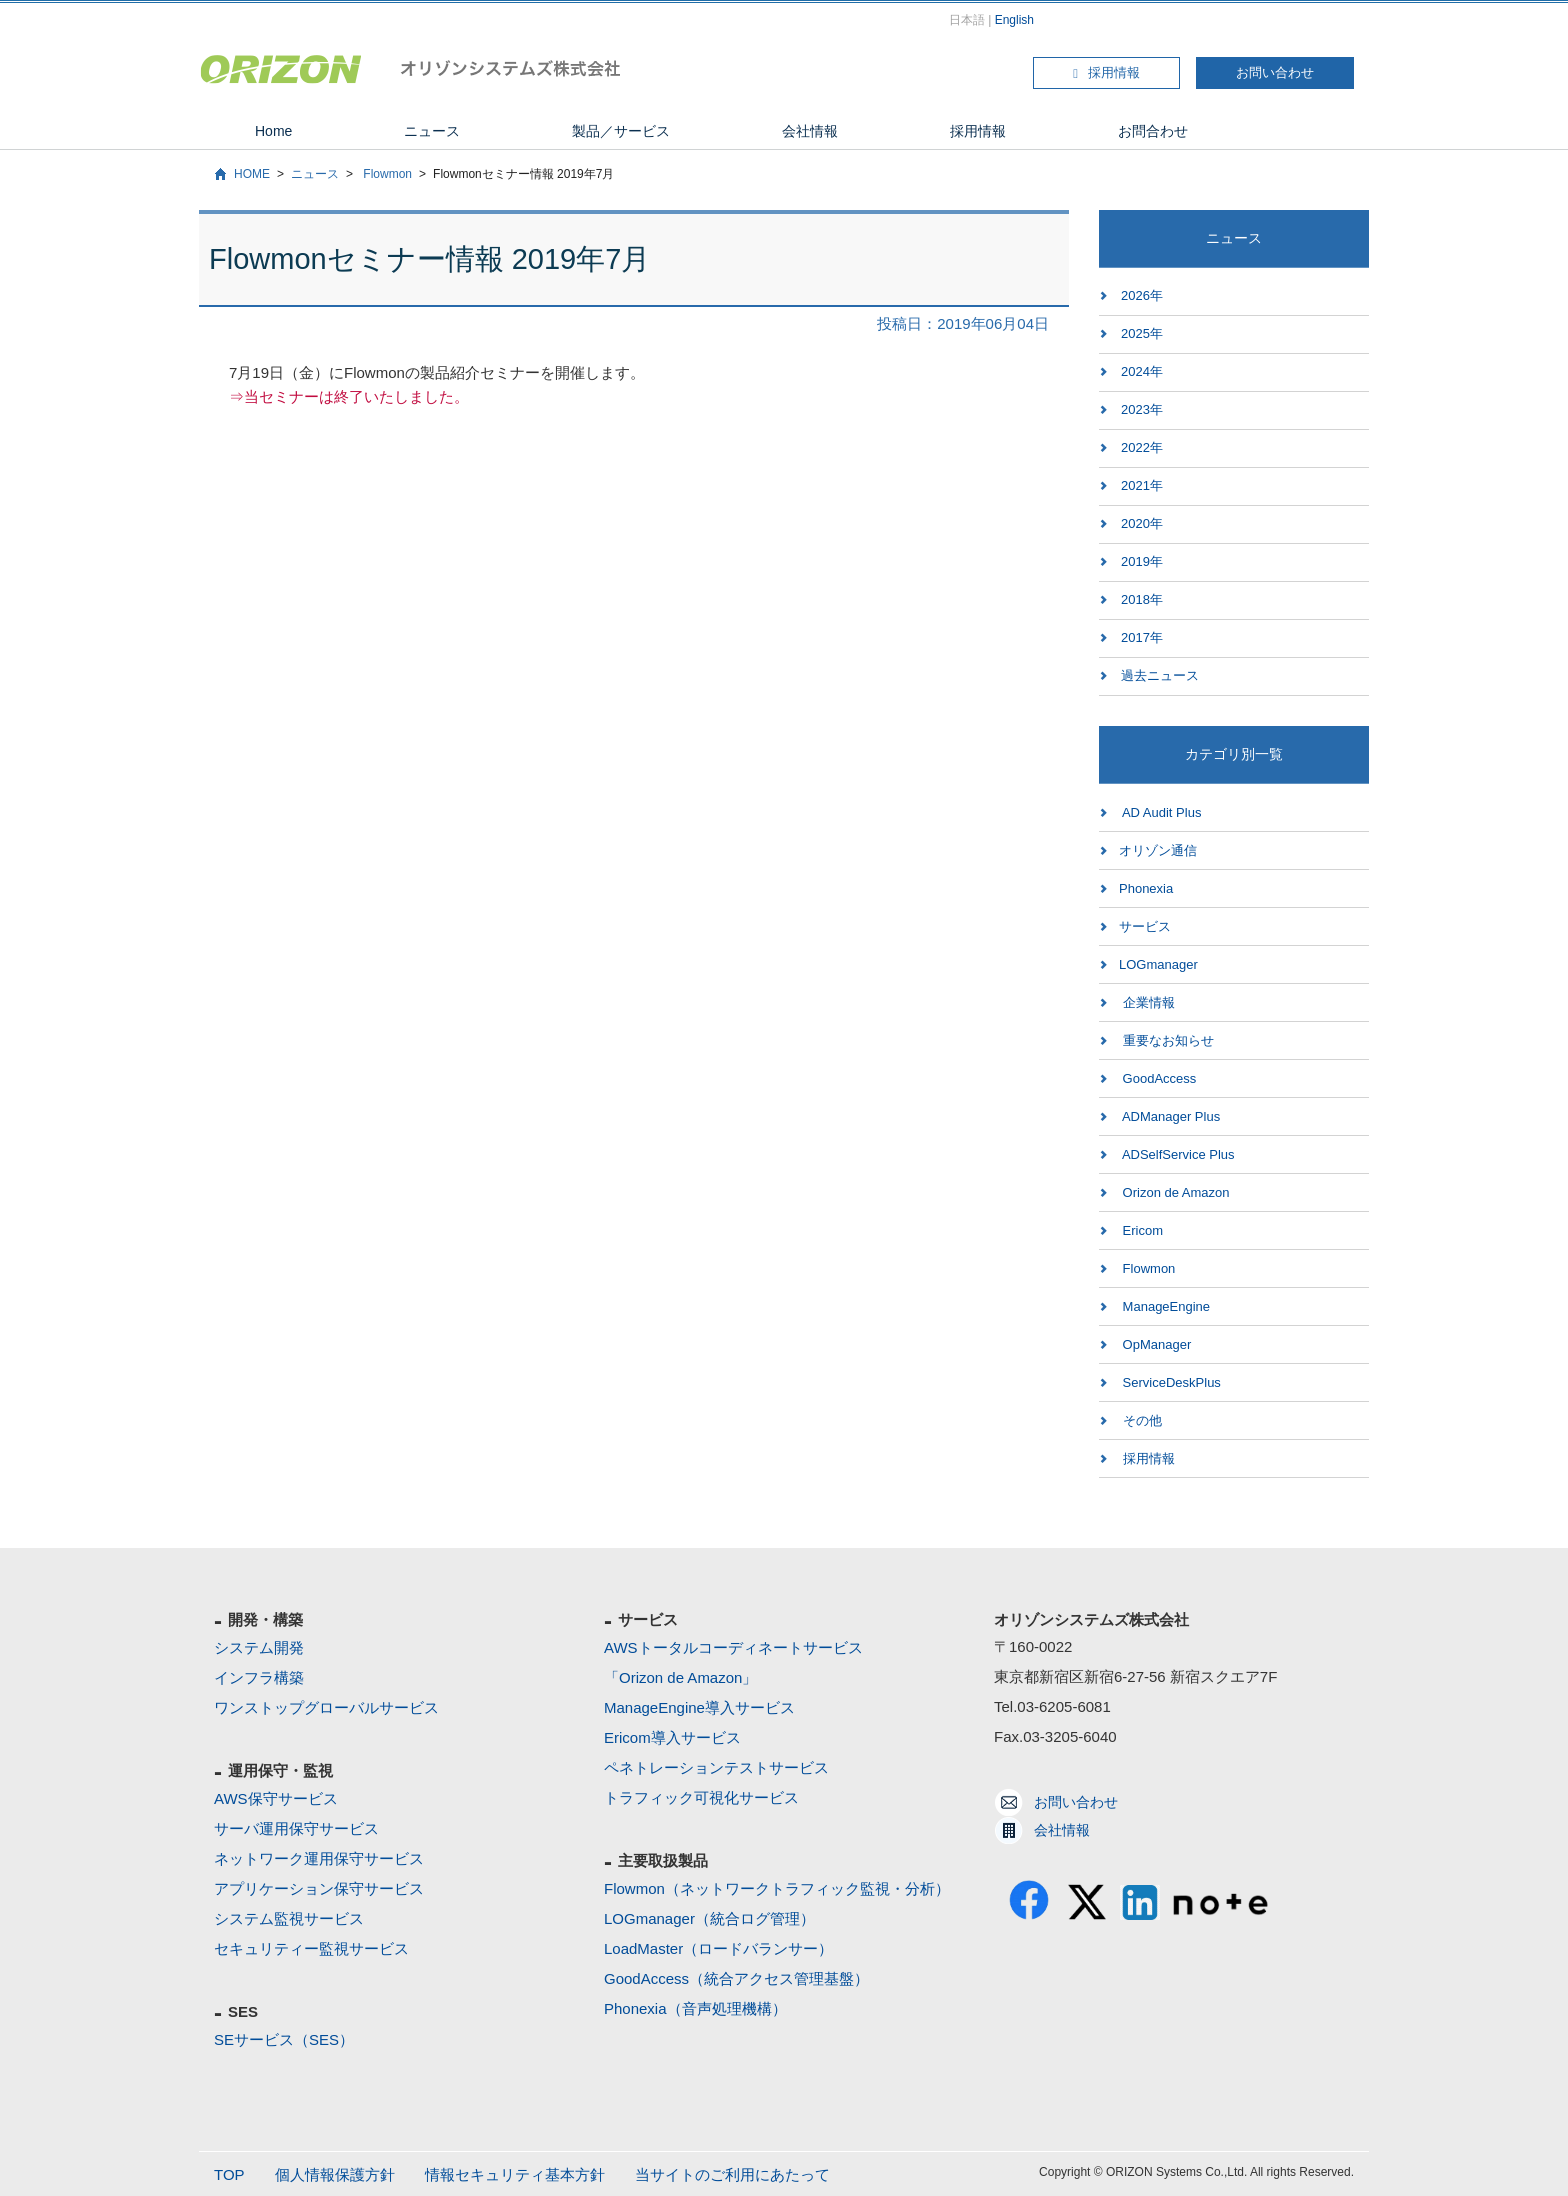 The width and height of the screenshot is (1568, 2196). Describe the element at coordinates (289, 1918) in the screenshot. I see `システム監視サービス` at that location.